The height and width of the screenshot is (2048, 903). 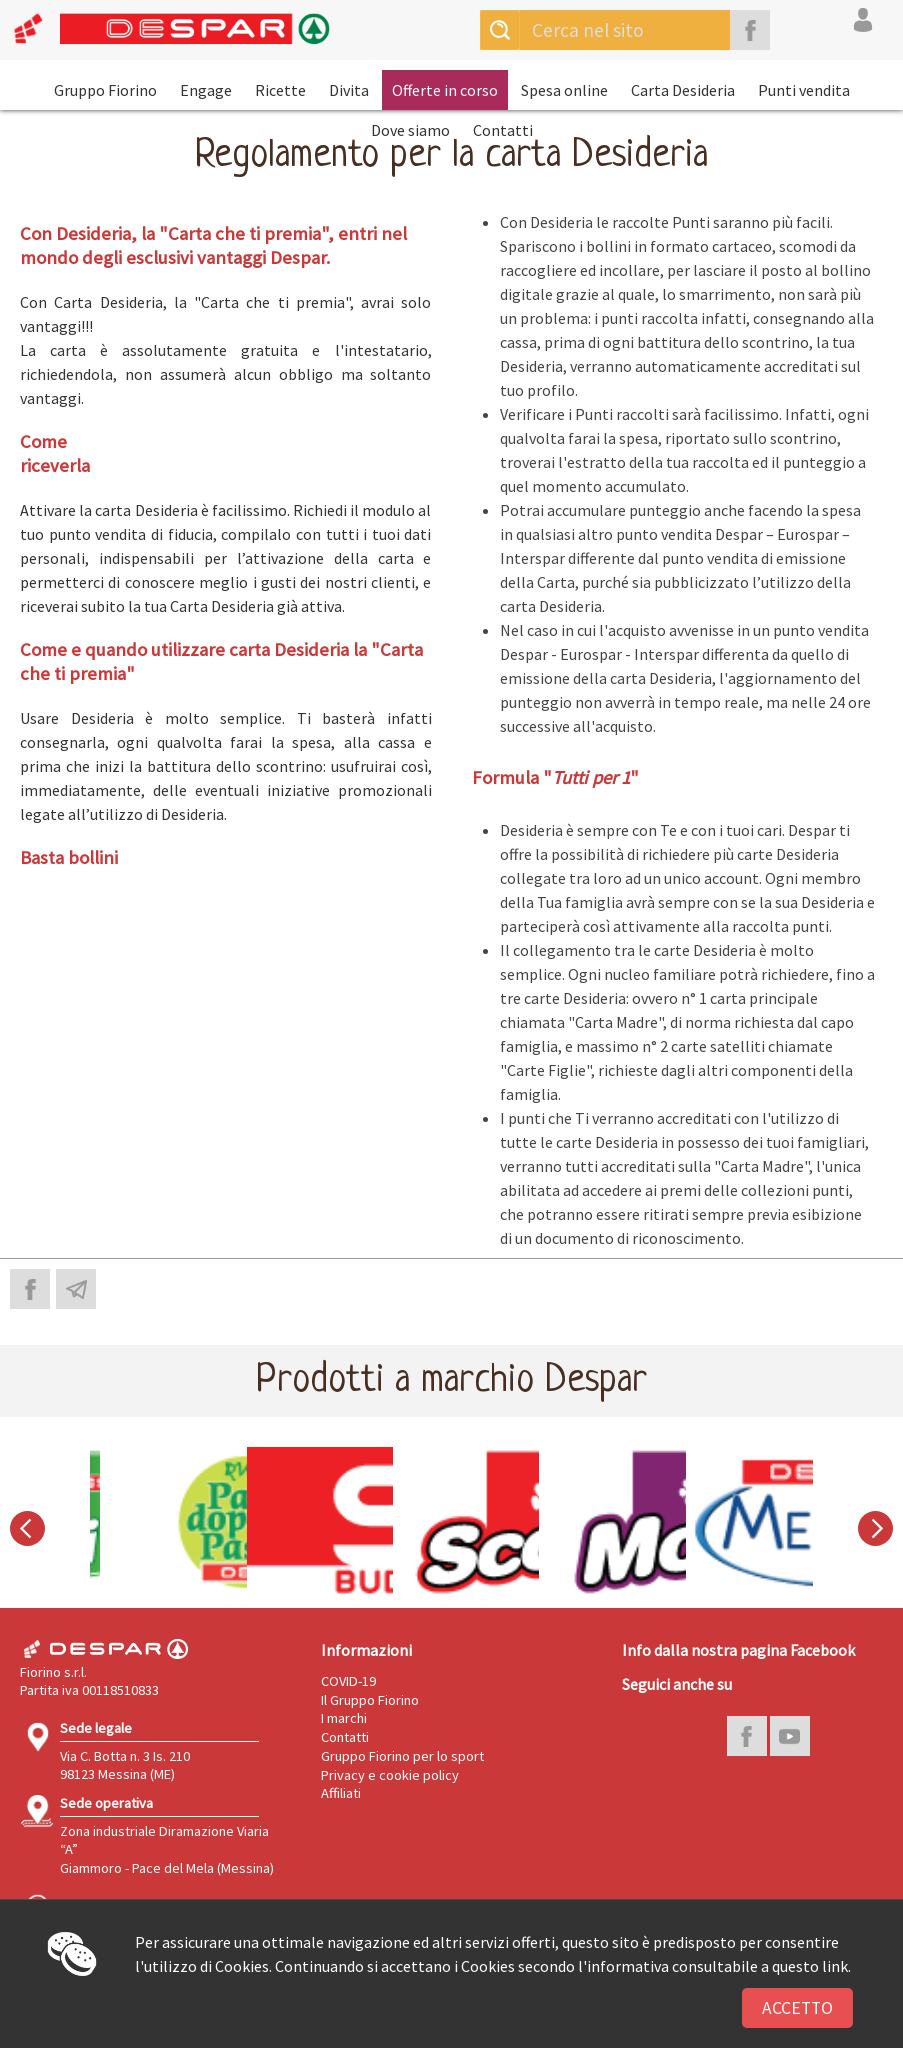 What do you see at coordinates (370, 1700) in the screenshot?
I see `Il Gruppo Fiorino` at bounding box center [370, 1700].